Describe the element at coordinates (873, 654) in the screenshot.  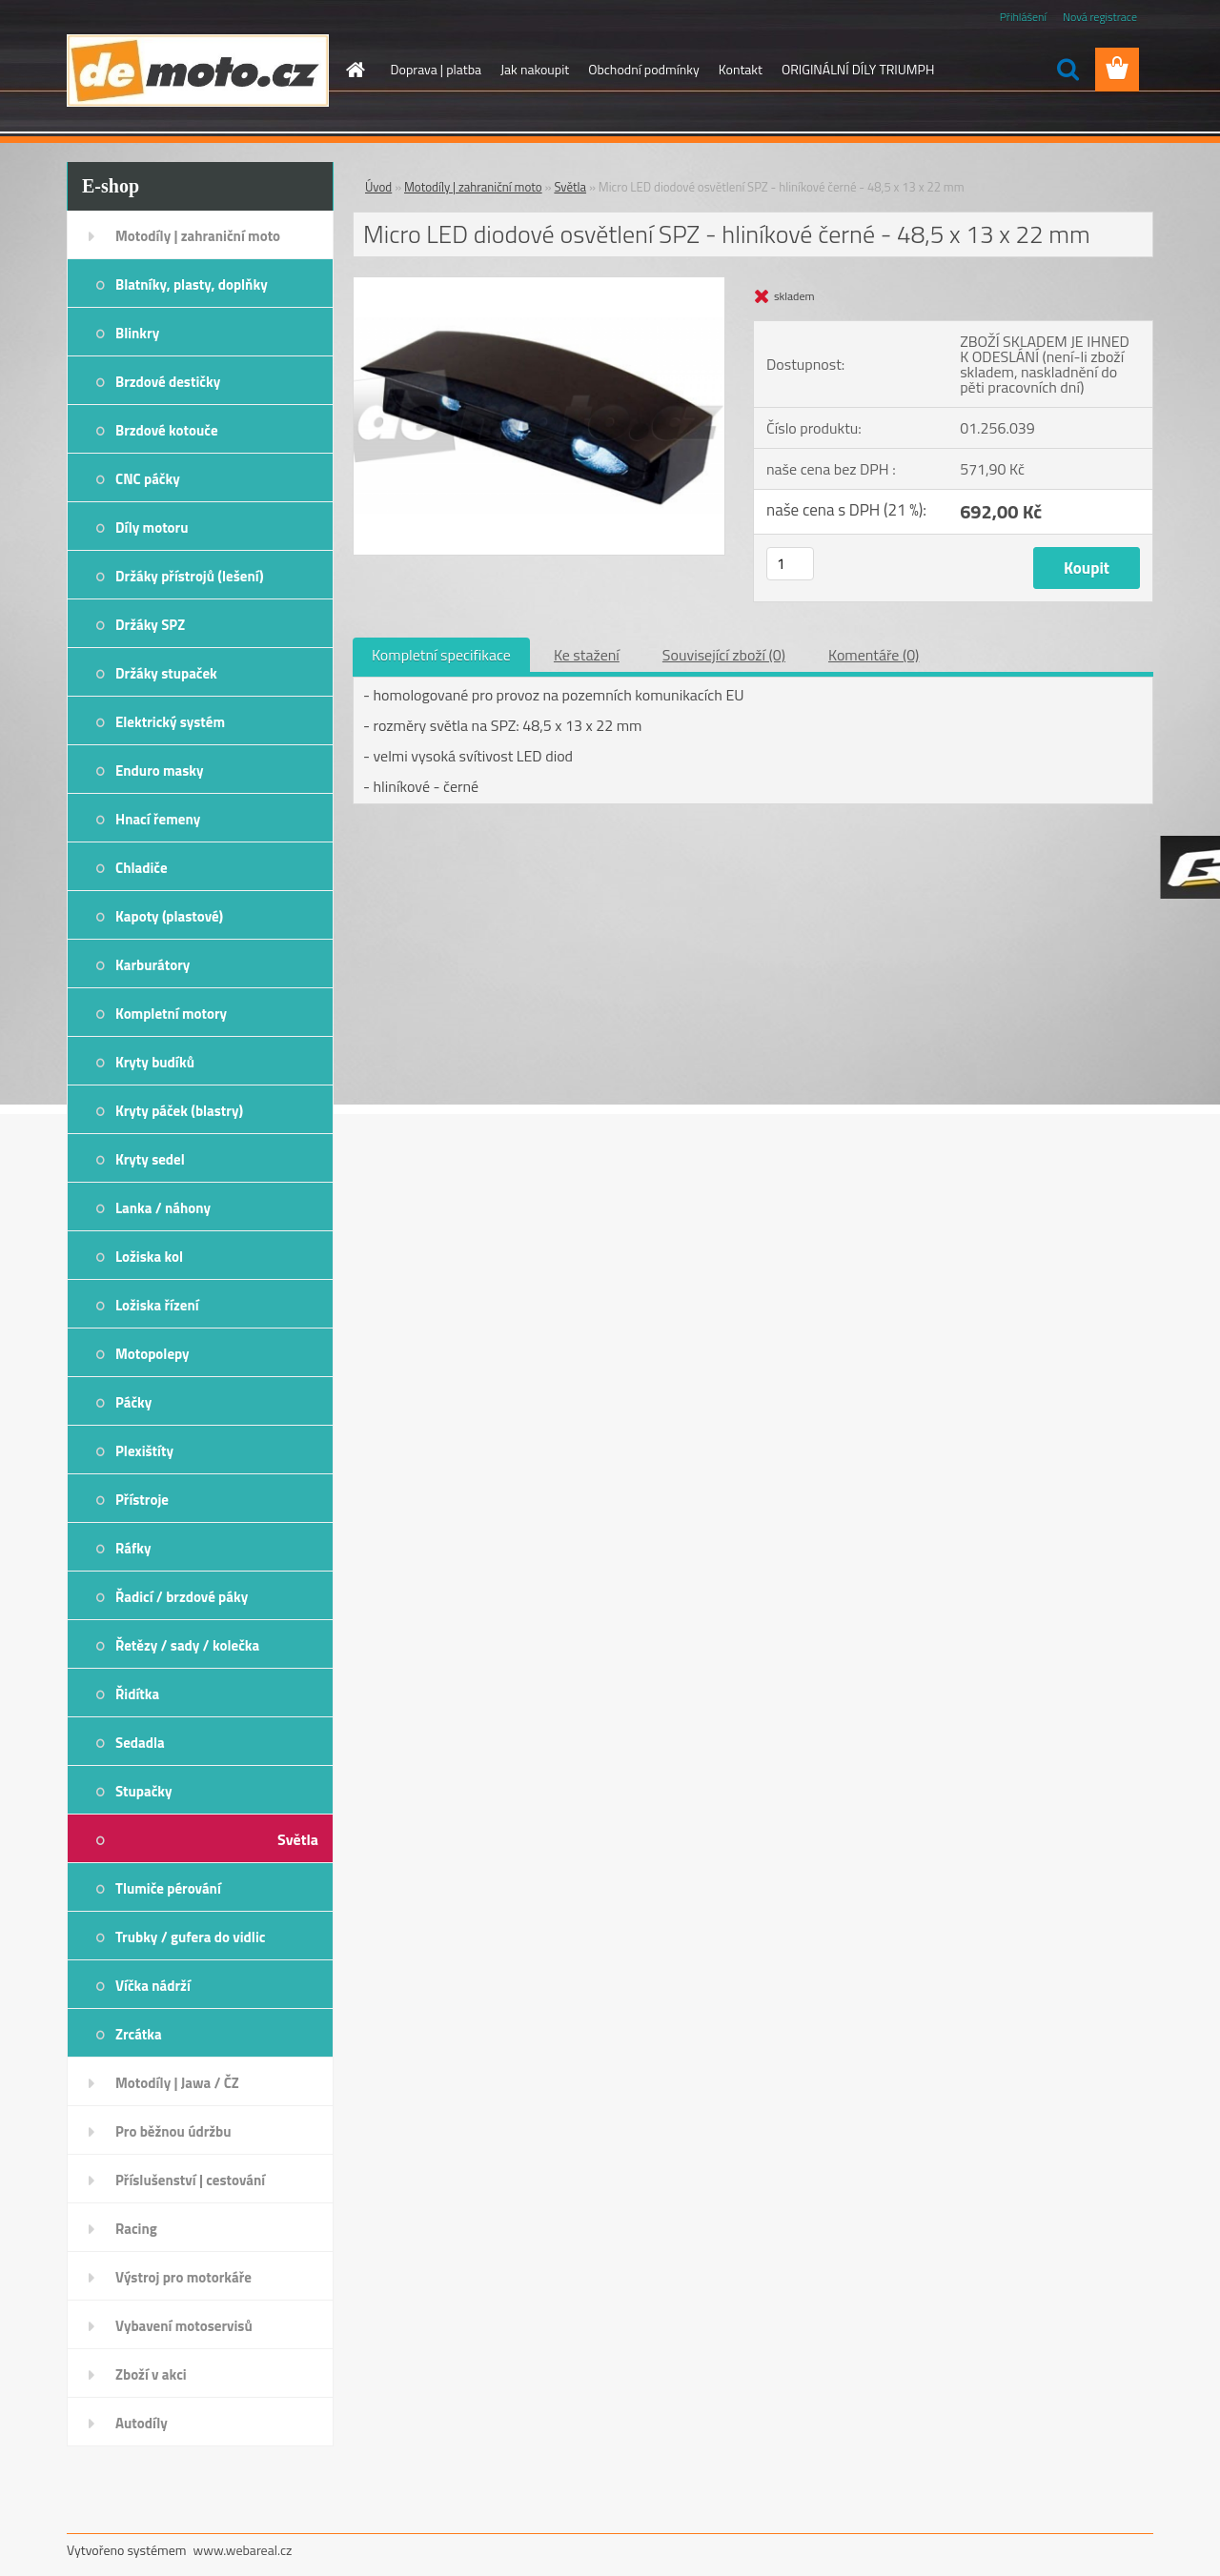
I see `Komentáře (0)` at that location.